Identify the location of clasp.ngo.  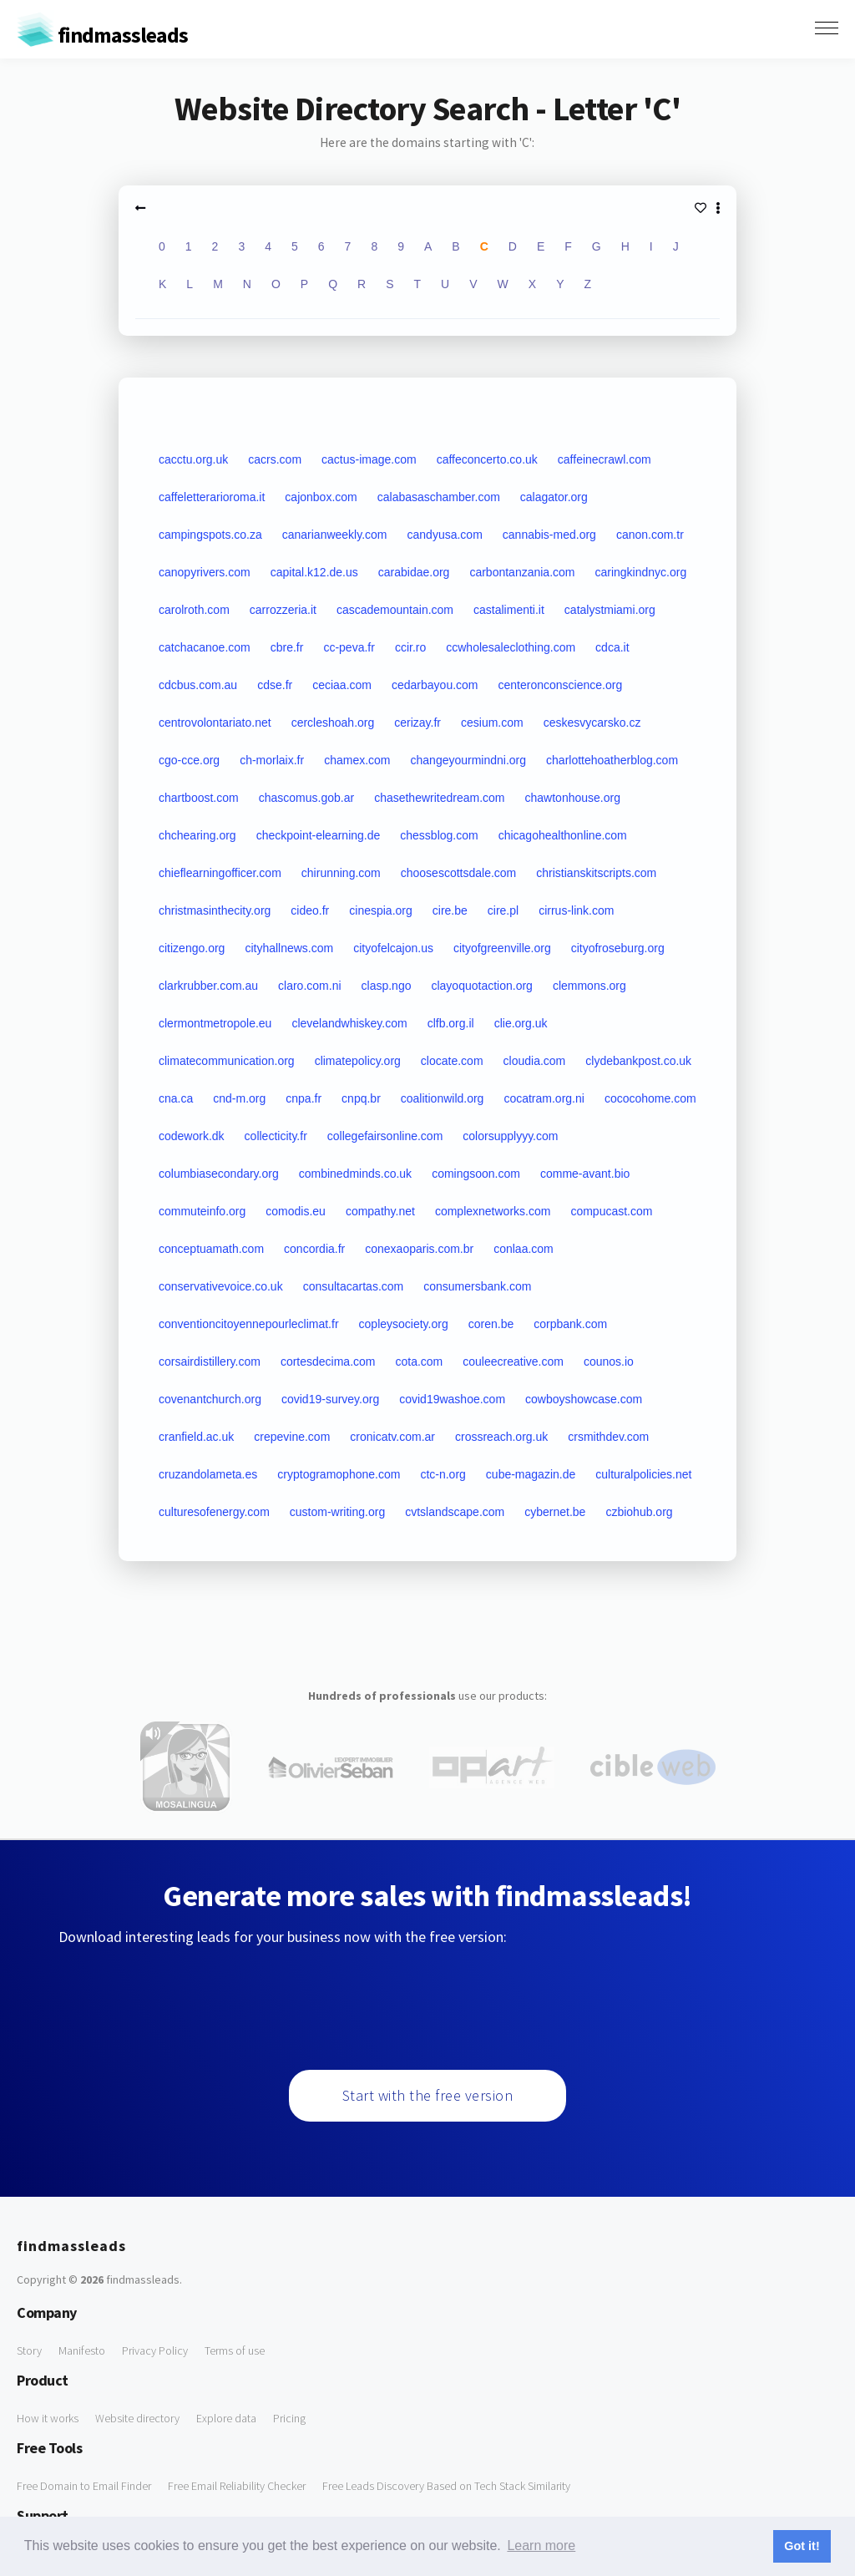
(387, 985).